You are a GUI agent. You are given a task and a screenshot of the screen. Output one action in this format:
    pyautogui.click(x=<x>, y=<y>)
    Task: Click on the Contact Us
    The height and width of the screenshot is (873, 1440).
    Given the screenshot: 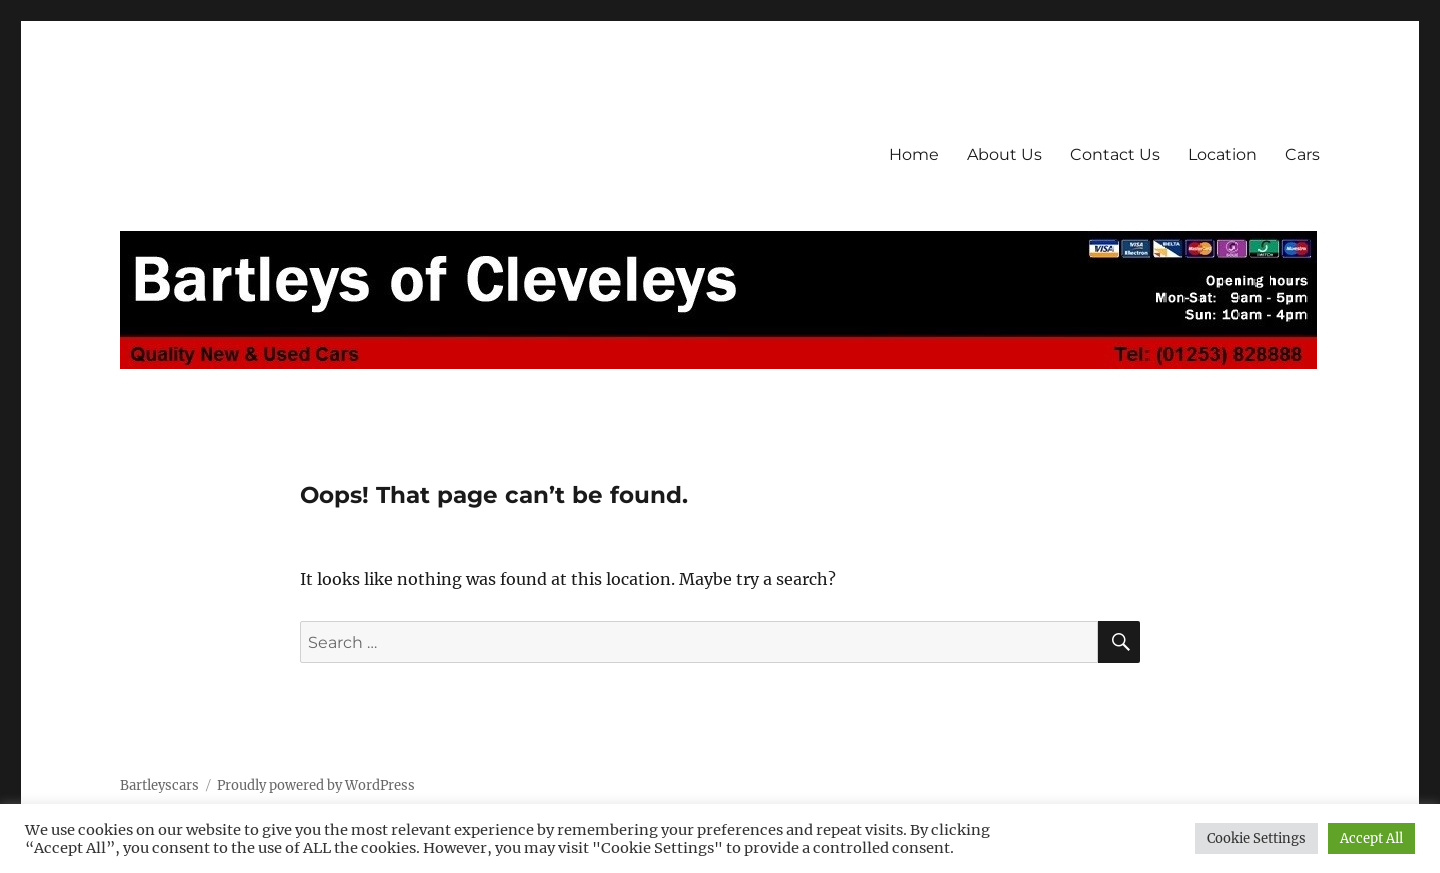 What is the action you would take?
    pyautogui.click(x=1115, y=154)
    